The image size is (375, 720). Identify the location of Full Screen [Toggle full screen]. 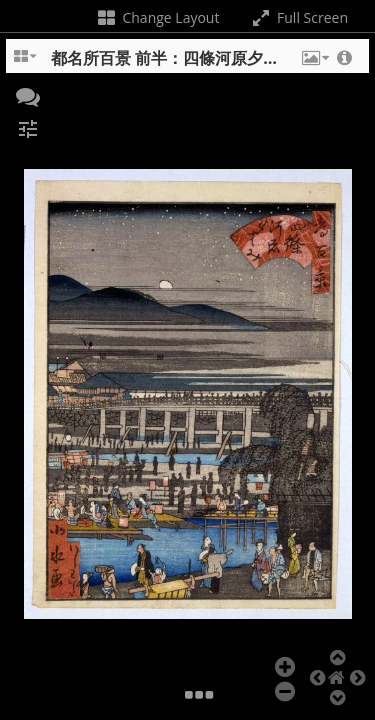
(298, 17).